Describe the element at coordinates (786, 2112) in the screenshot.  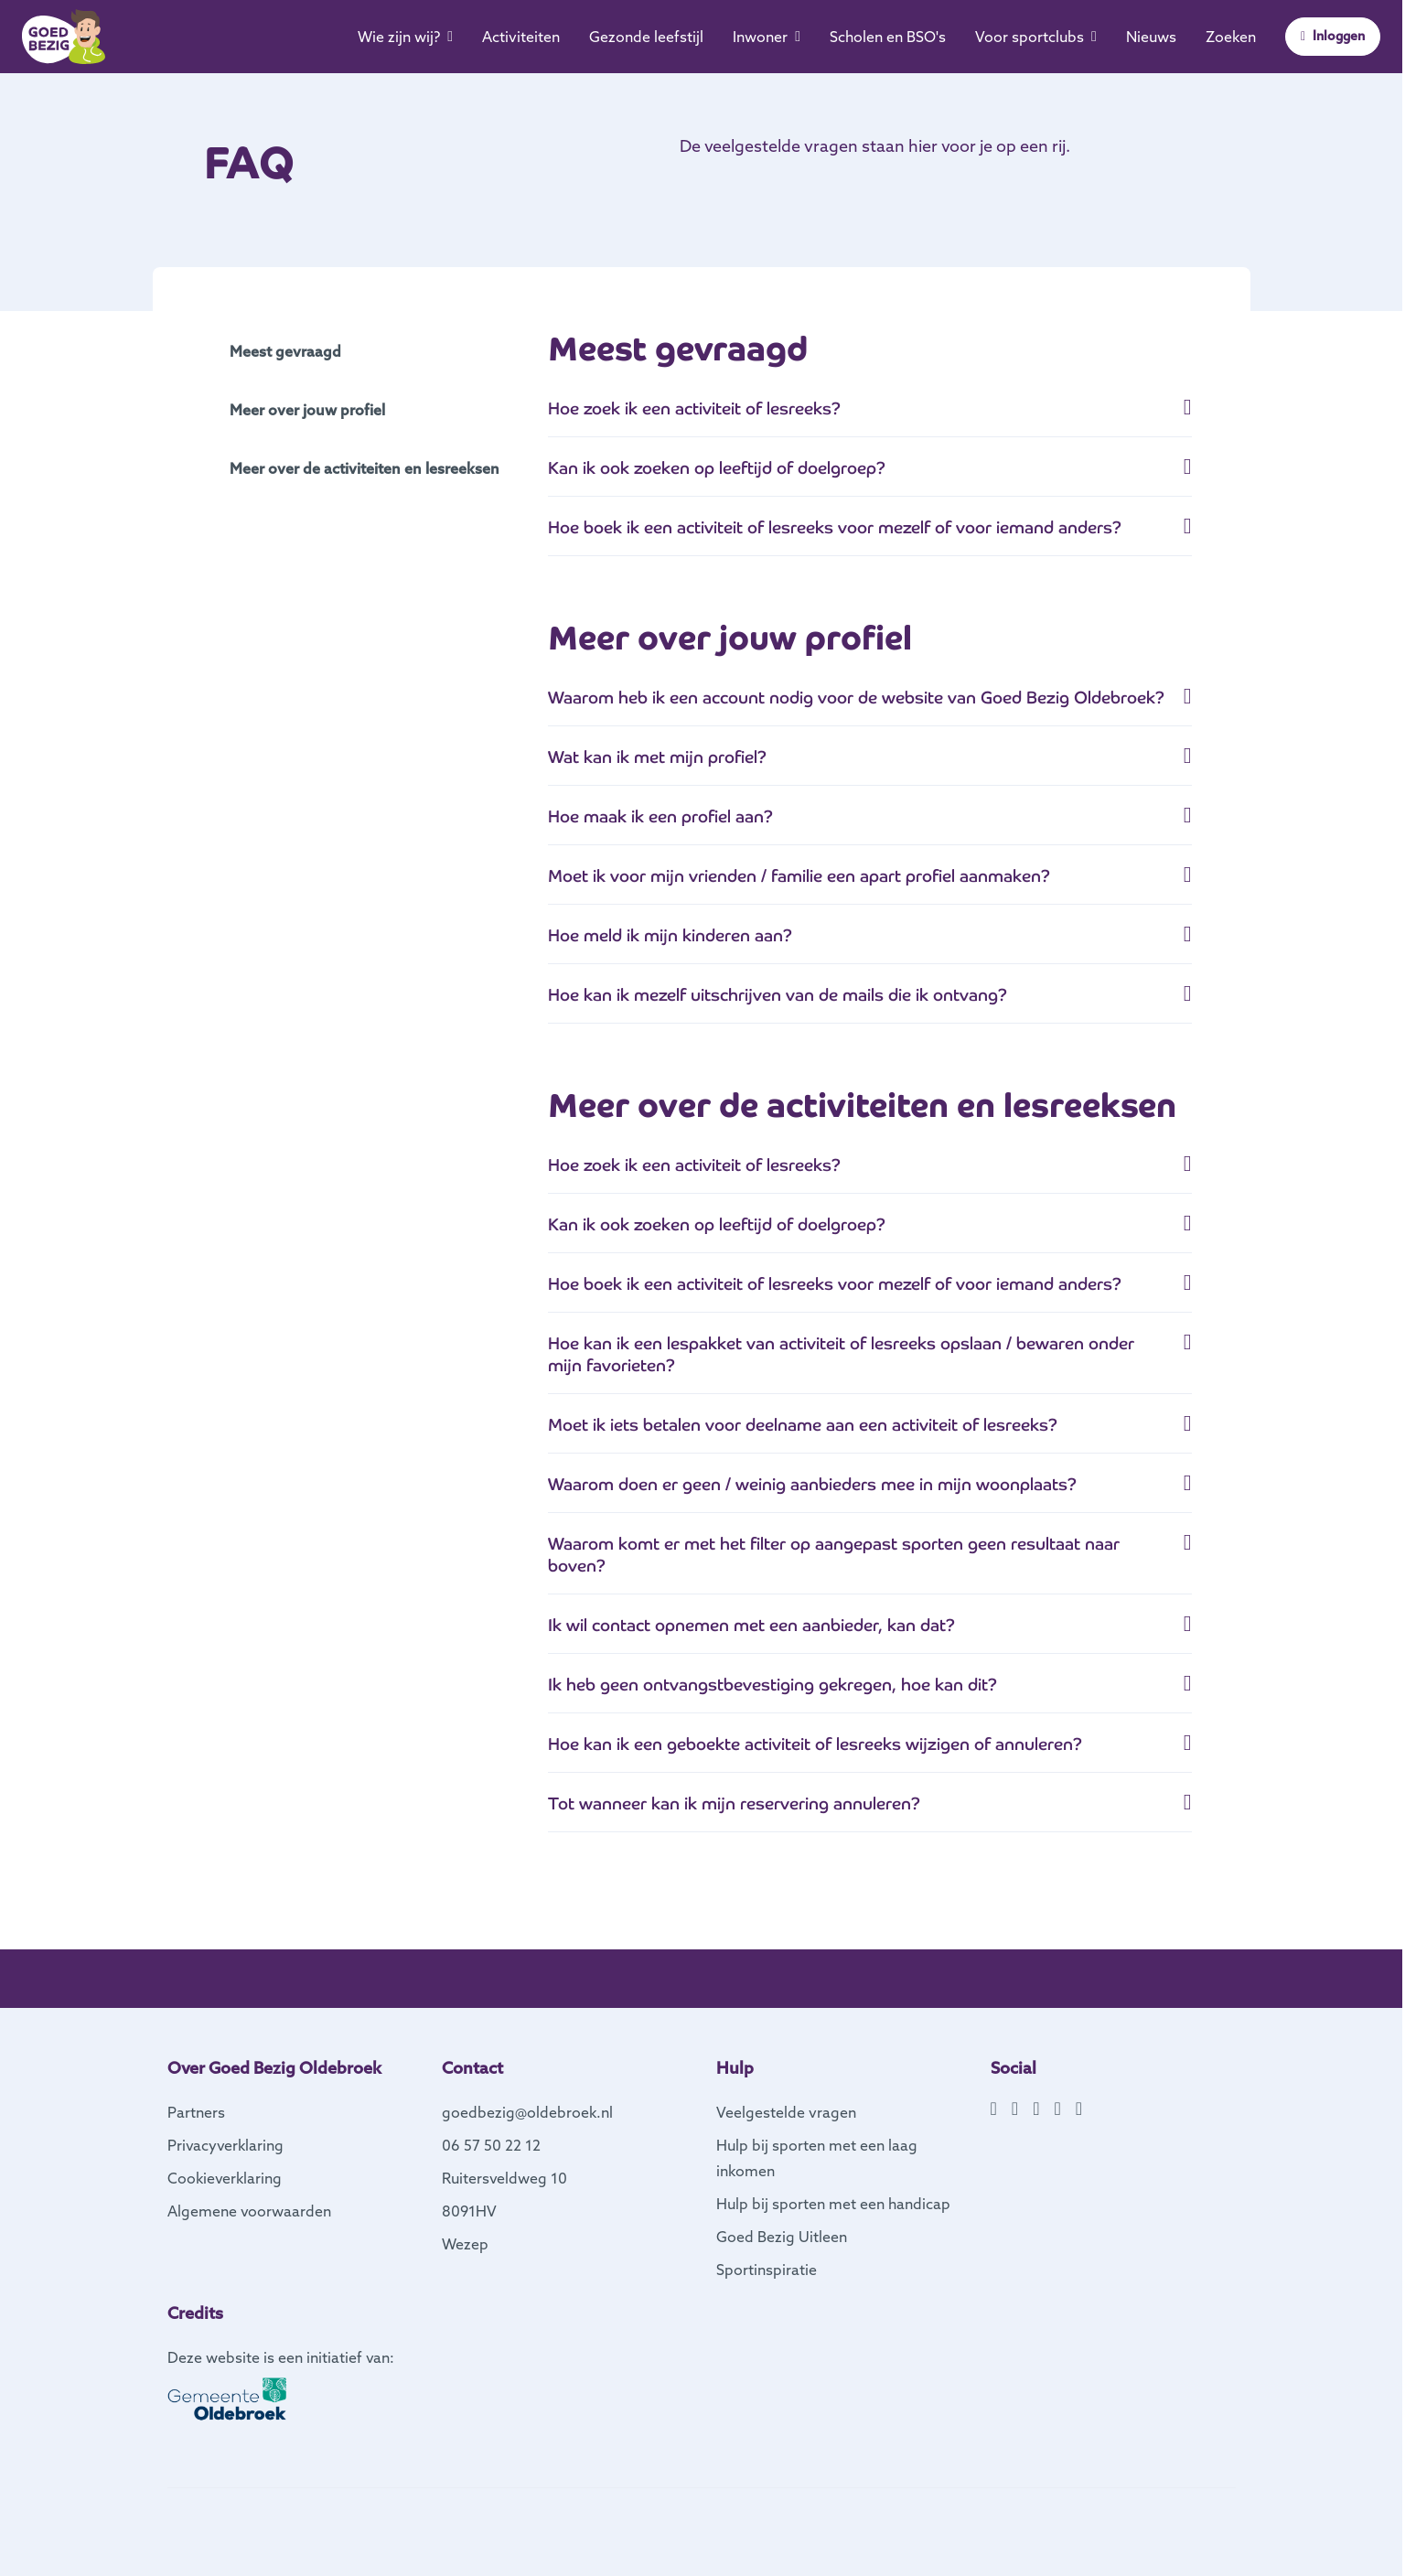
I see `Veelgestelde vragen` at that location.